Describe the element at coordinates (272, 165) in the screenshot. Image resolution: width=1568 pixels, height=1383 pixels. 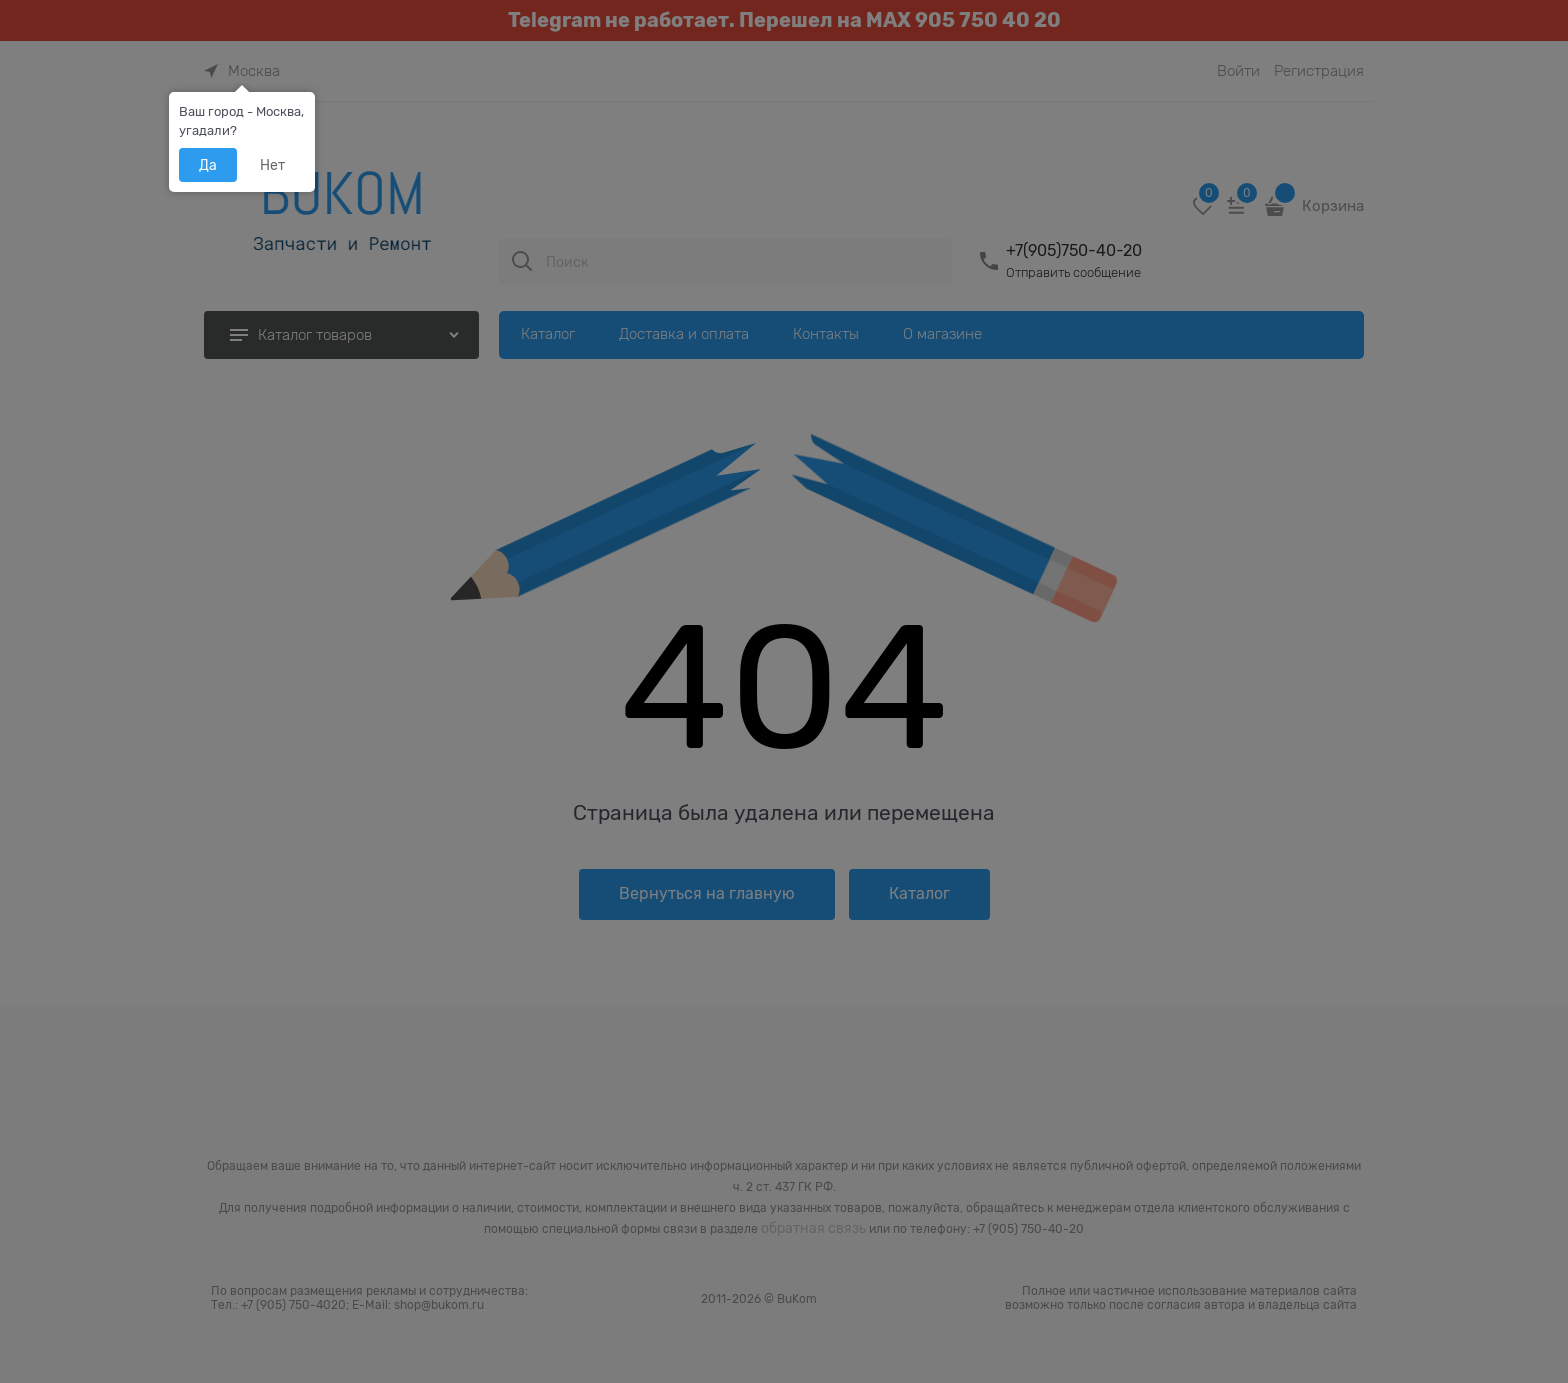
I see `Нет` at that location.